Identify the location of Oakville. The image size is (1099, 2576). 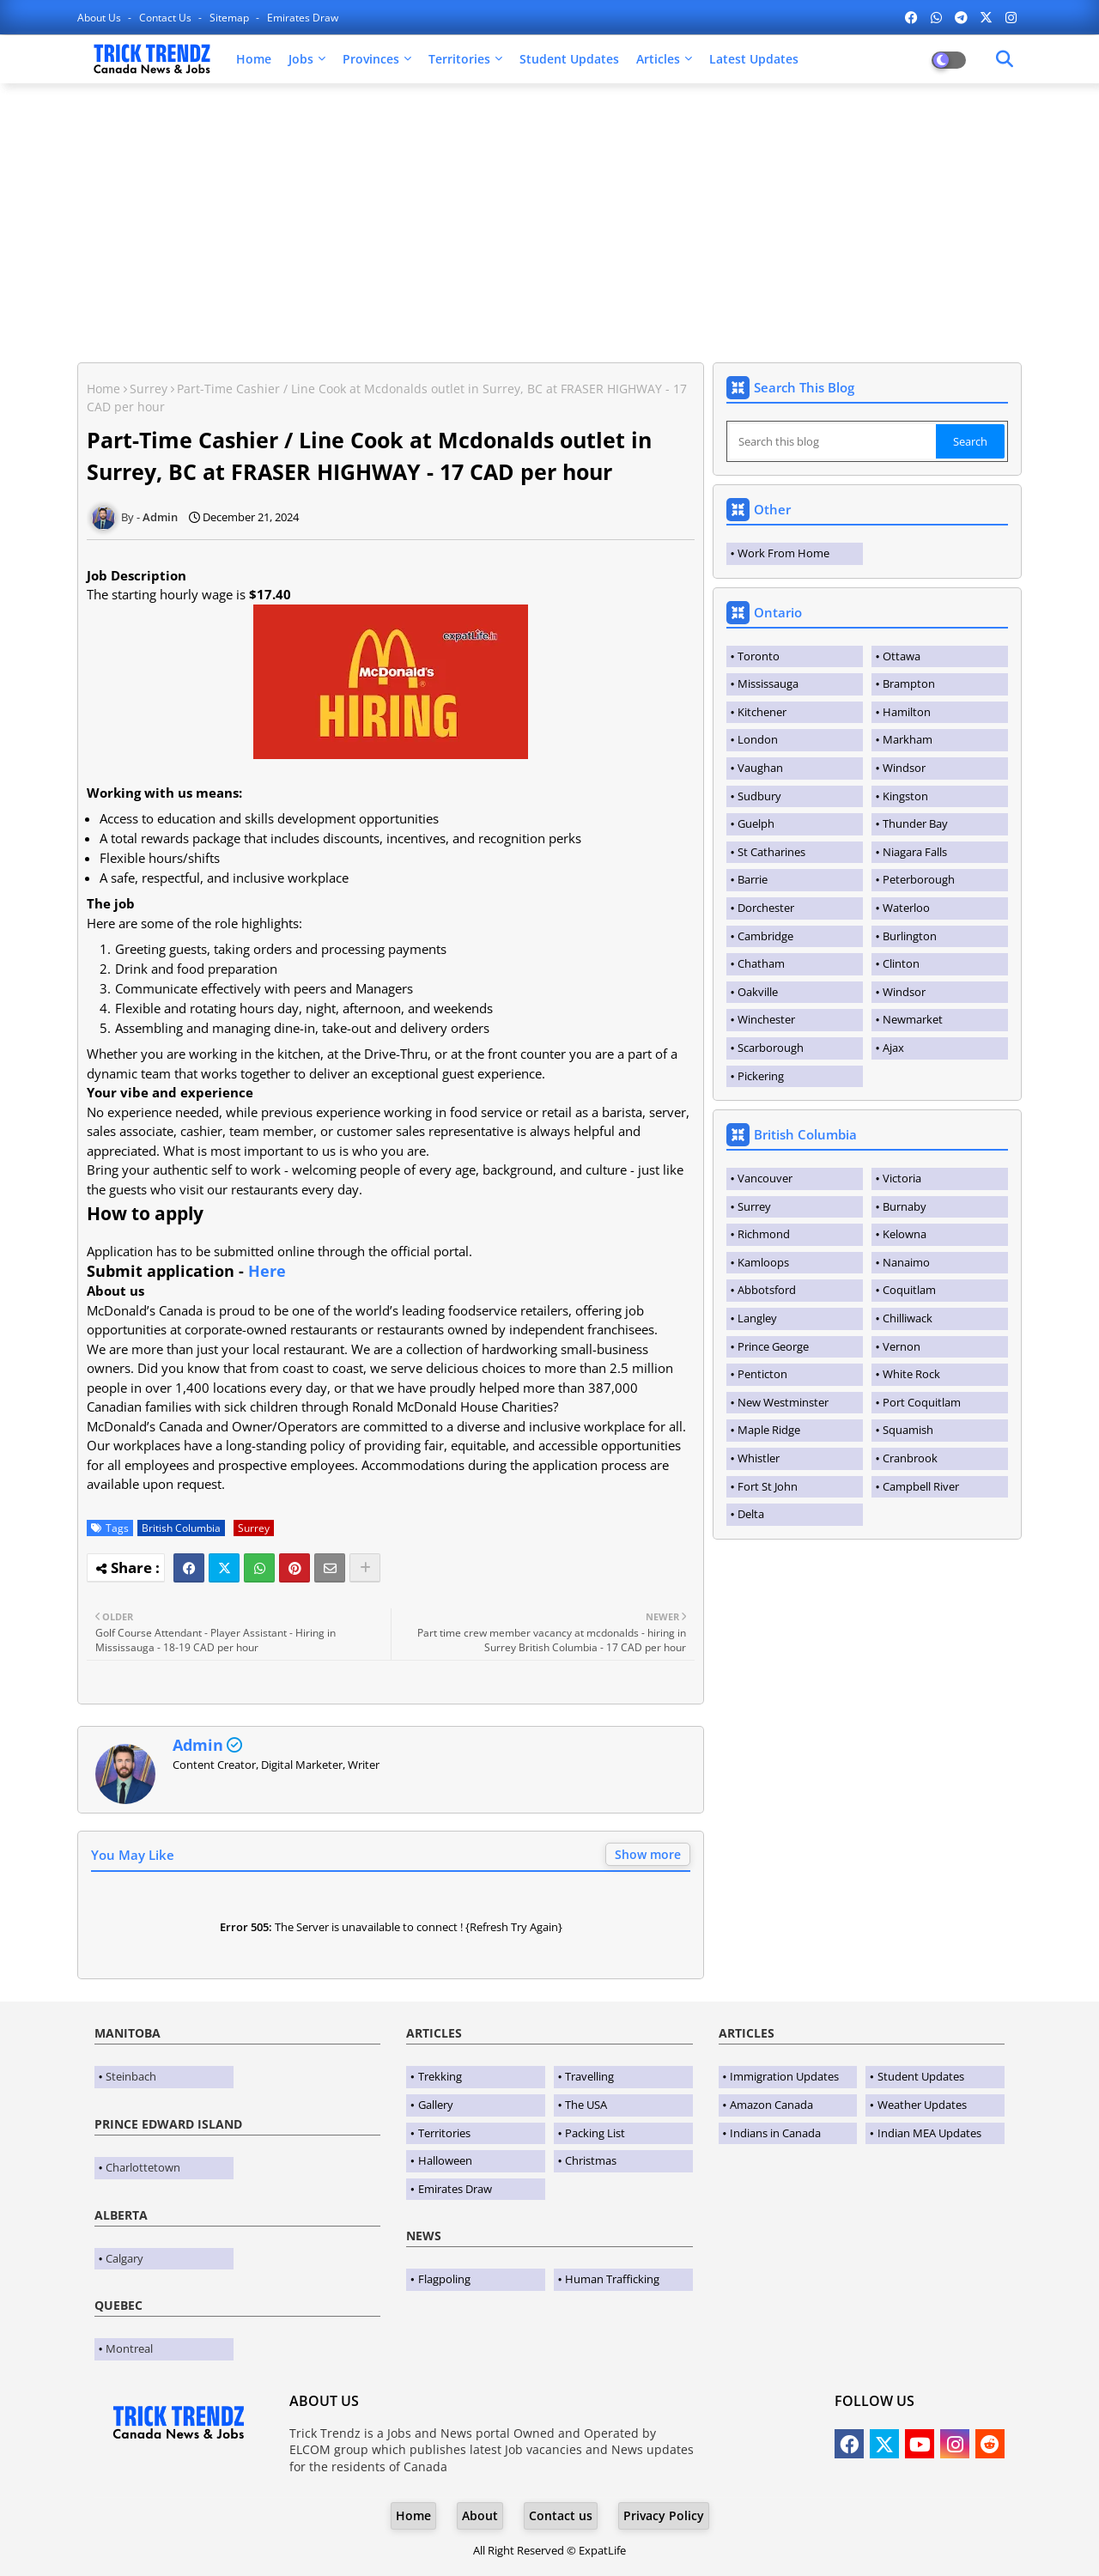
(758, 991).